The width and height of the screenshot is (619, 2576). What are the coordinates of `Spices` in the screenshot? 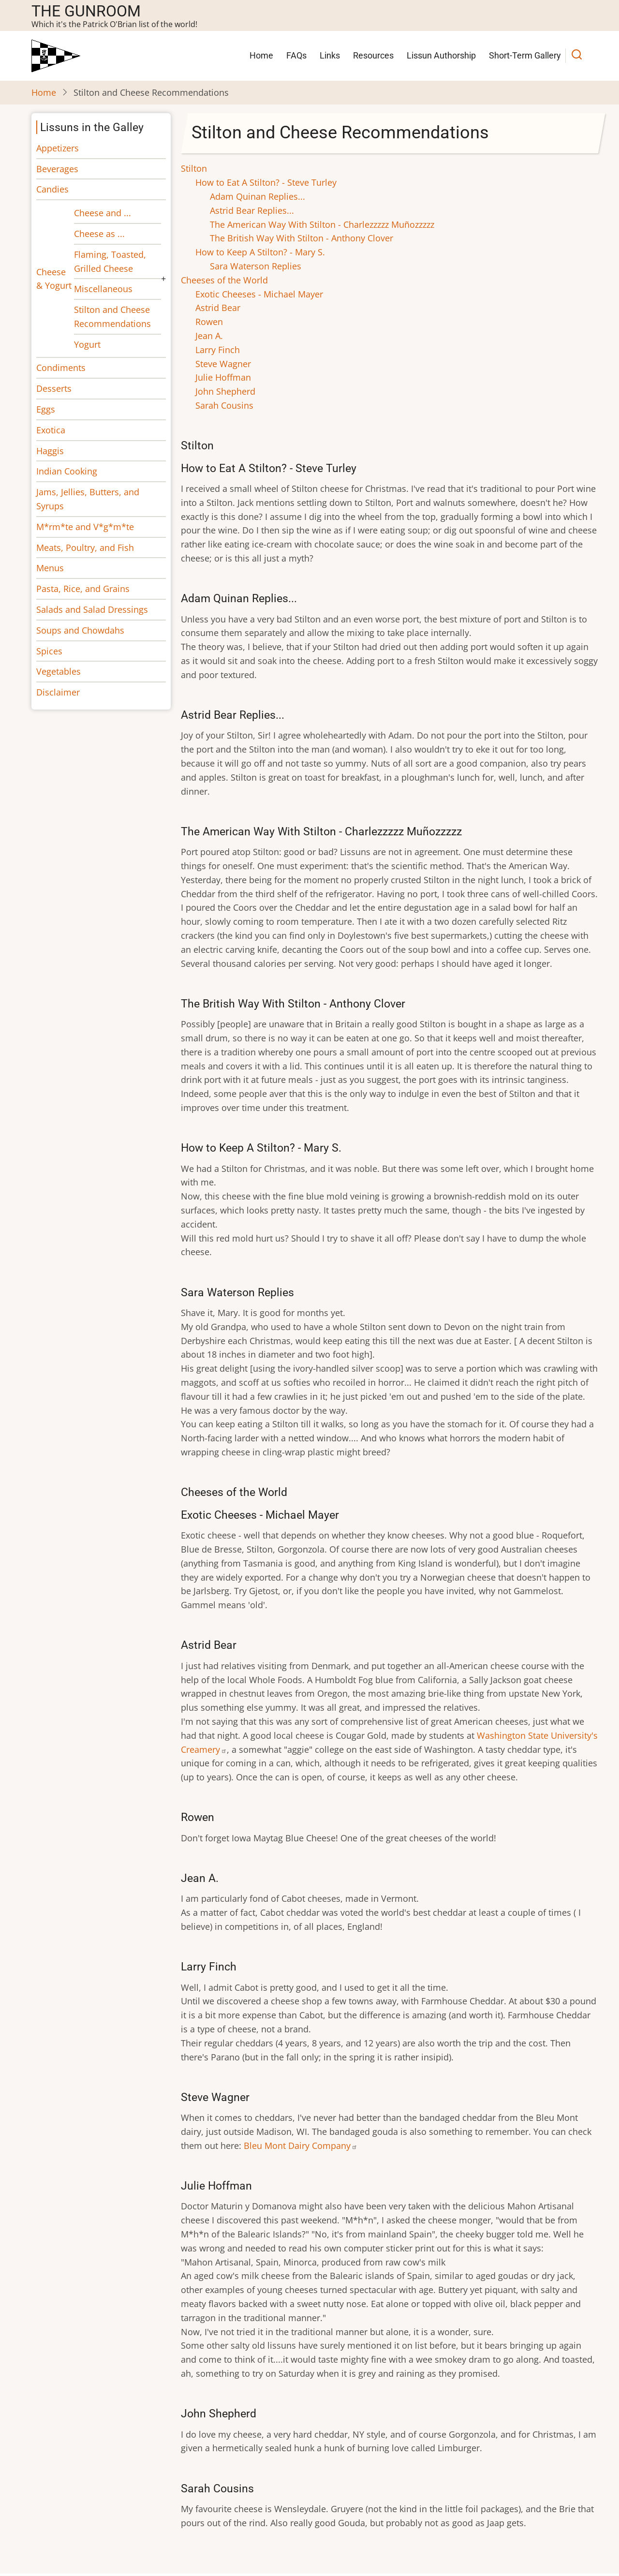 It's located at (49, 651).